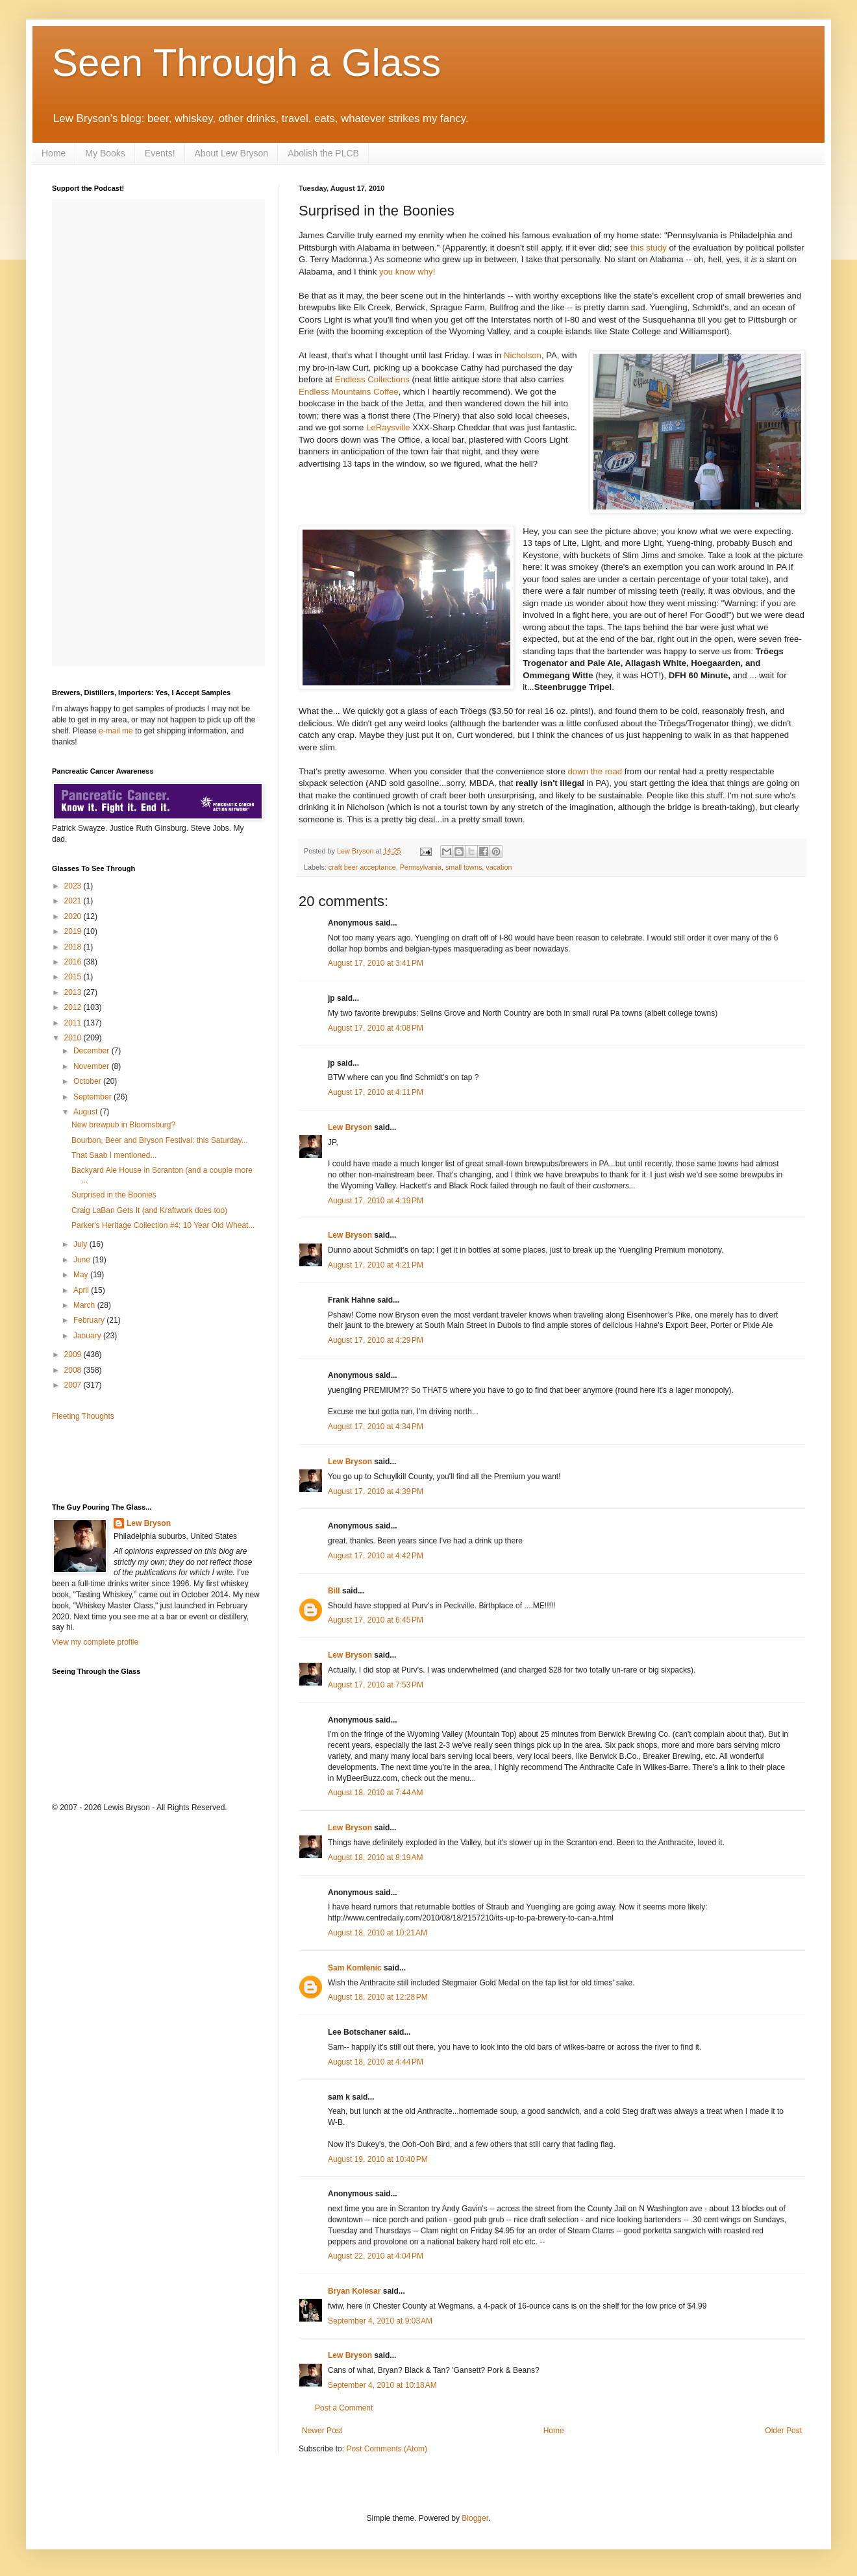 The height and width of the screenshot is (2576, 857). Describe the element at coordinates (322, 2430) in the screenshot. I see `Newer Post` at that location.